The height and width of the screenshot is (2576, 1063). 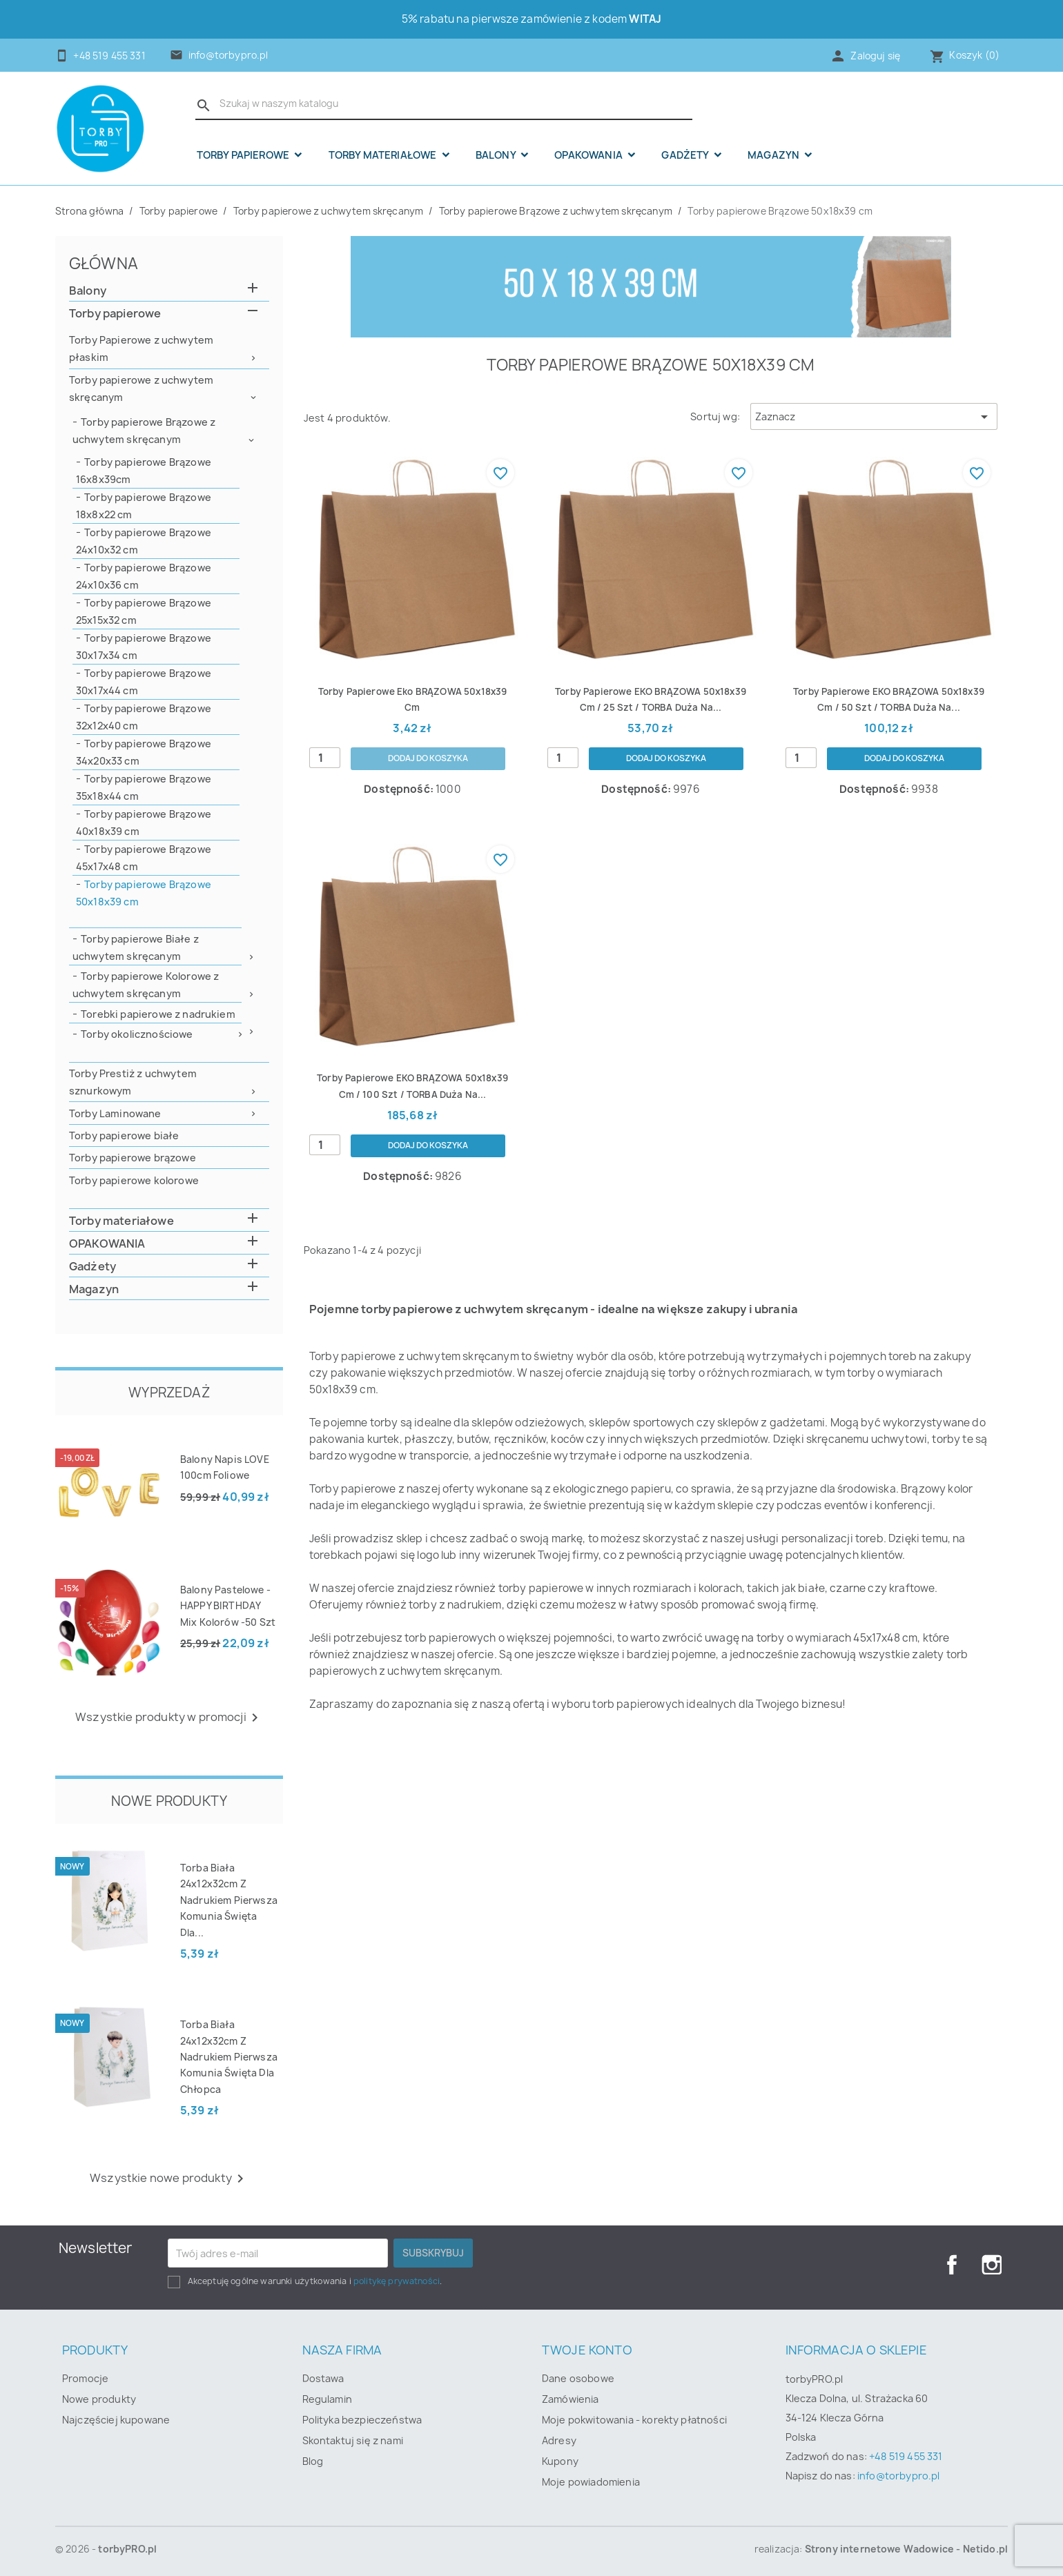 What do you see at coordinates (99, 2399) in the screenshot?
I see `Nowe produkty` at bounding box center [99, 2399].